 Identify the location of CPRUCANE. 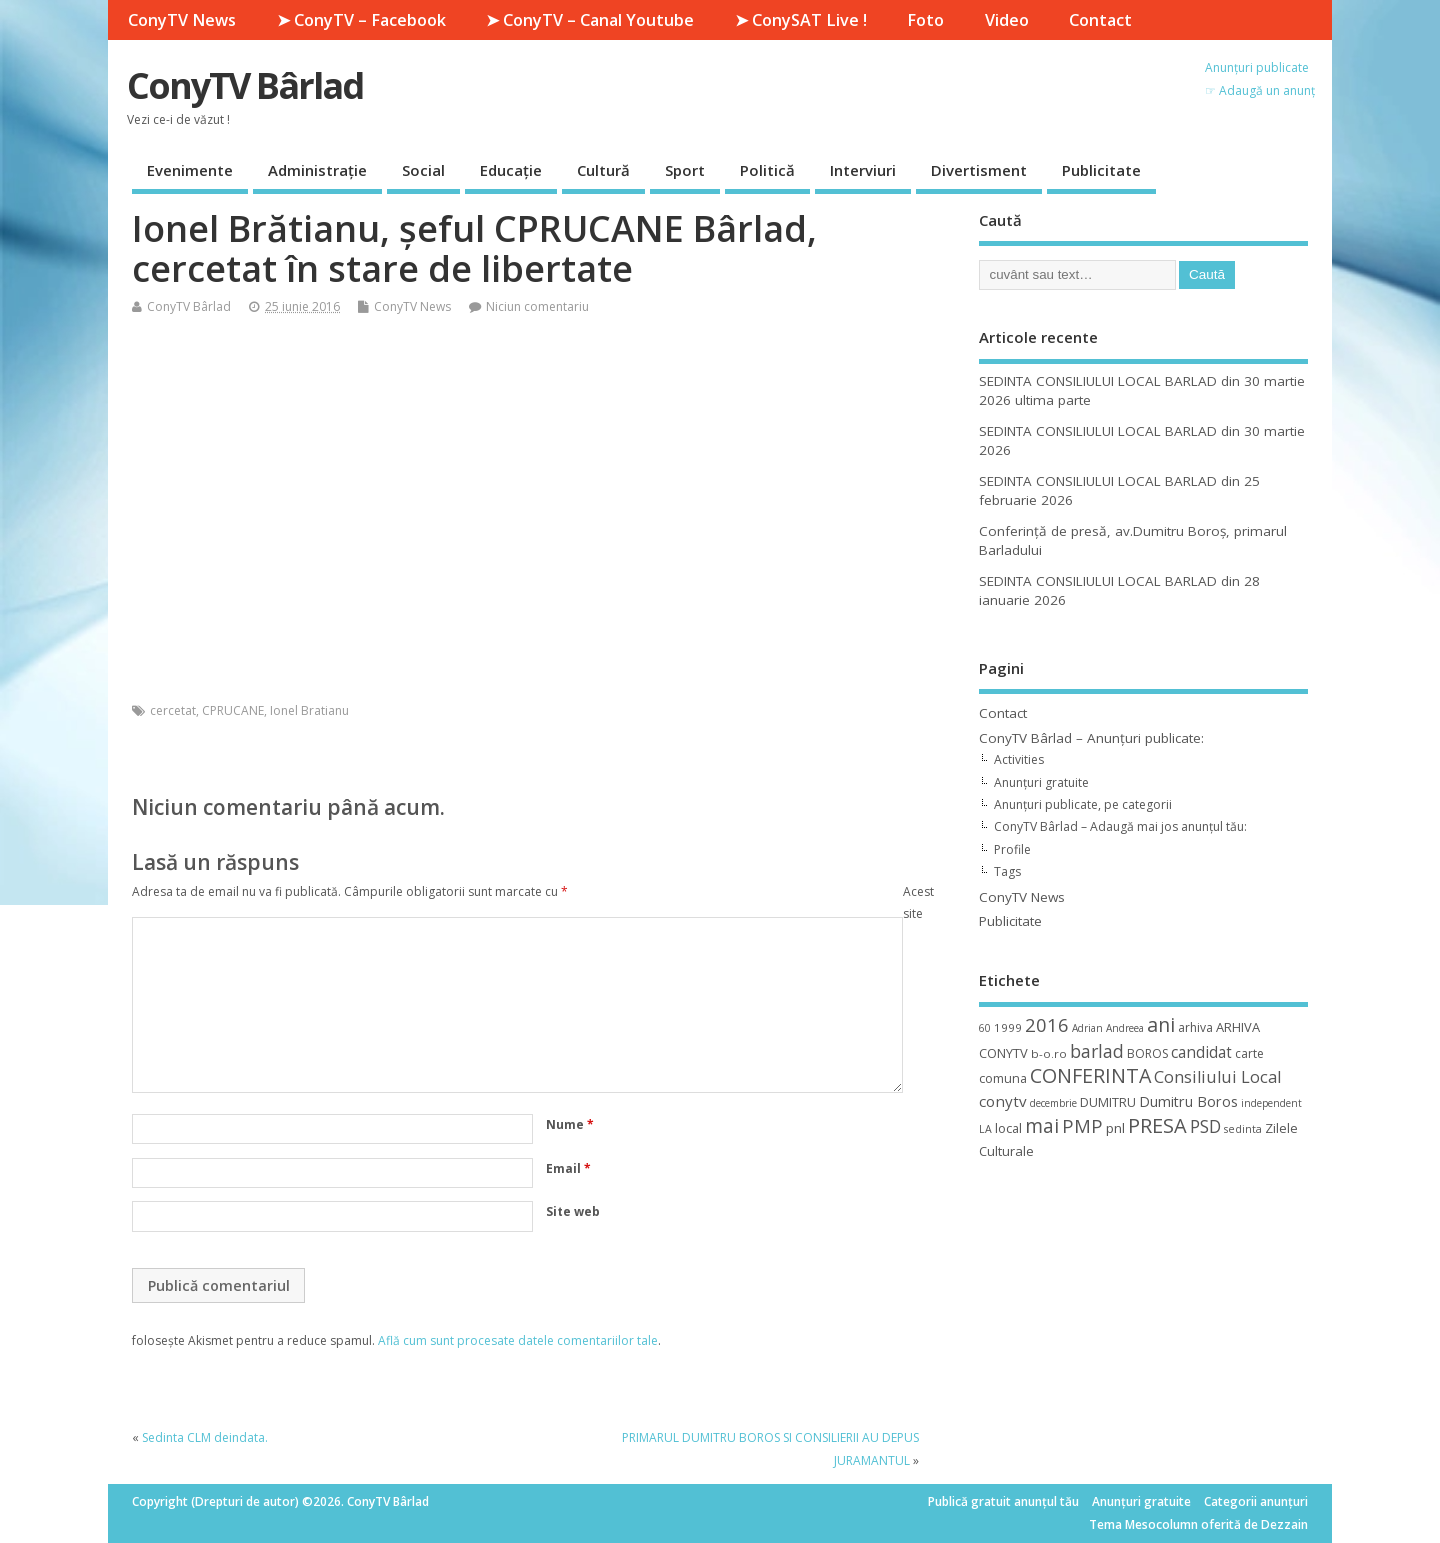
(233, 710).